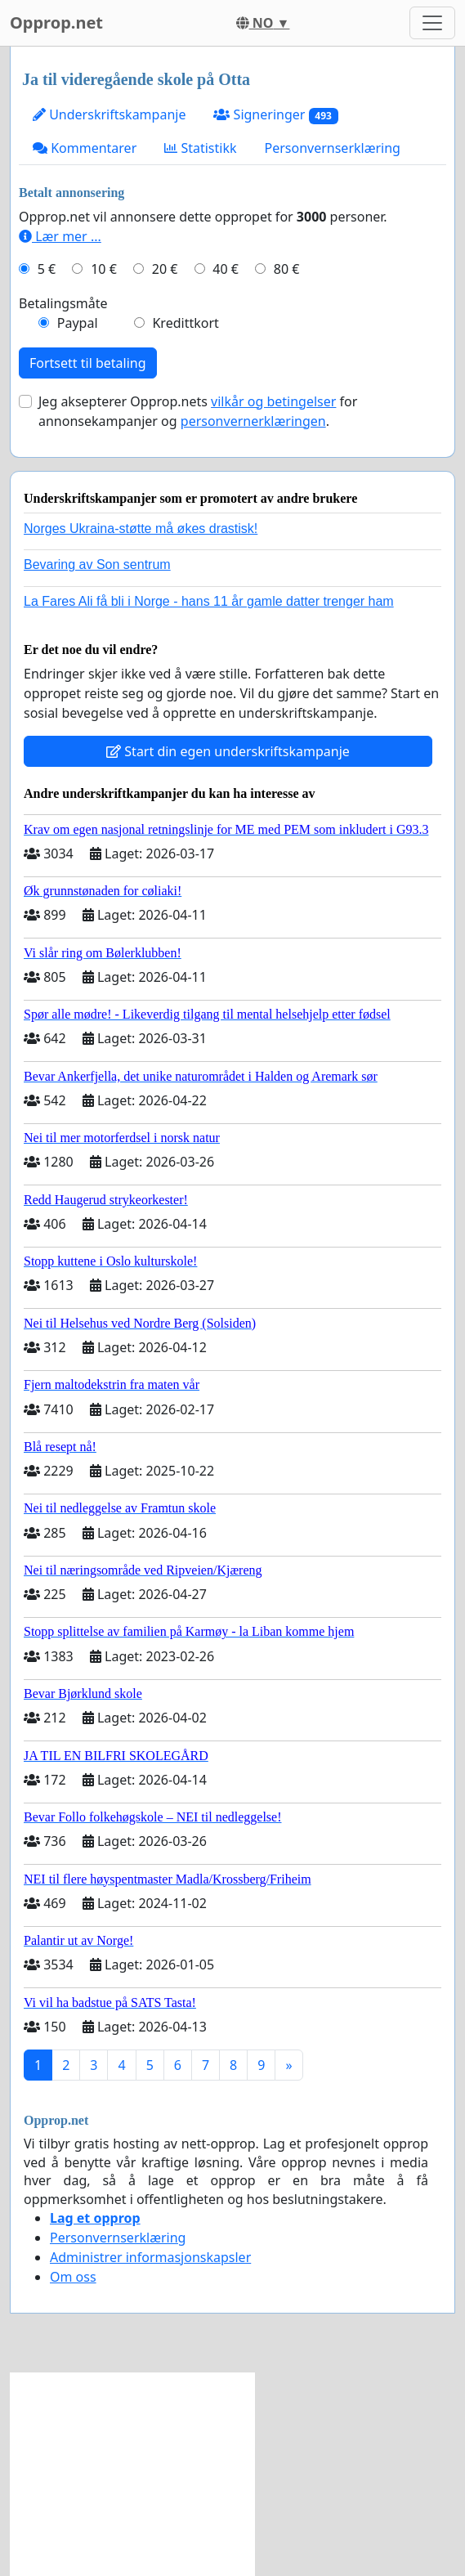  I want to click on Norges Ukraina-støtte må økes drastisk!, so click(140, 528).